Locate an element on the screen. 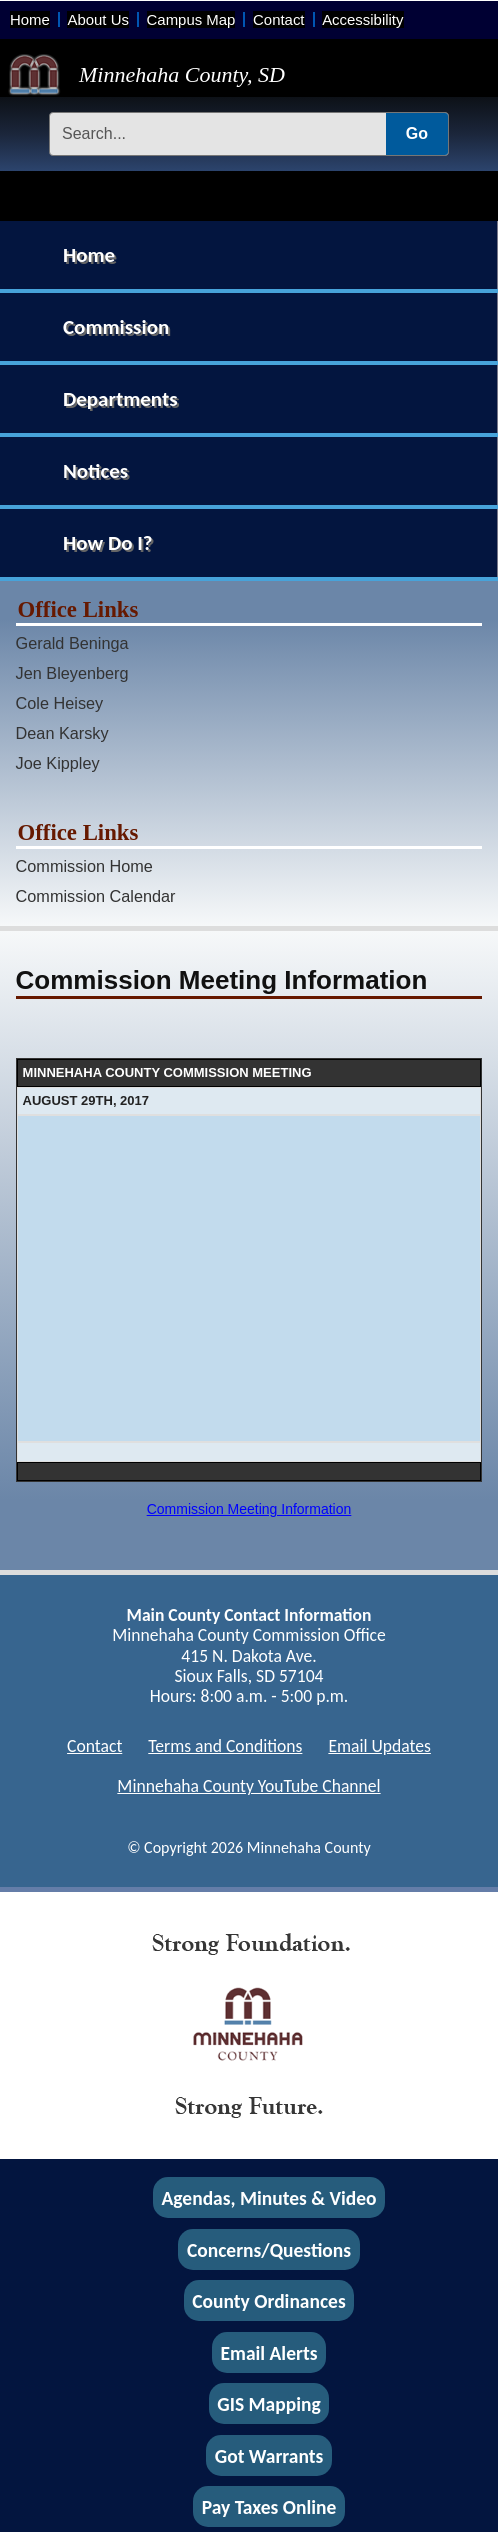 The width and height of the screenshot is (498, 2545). Email Alerts is located at coordinates (269, 2352).